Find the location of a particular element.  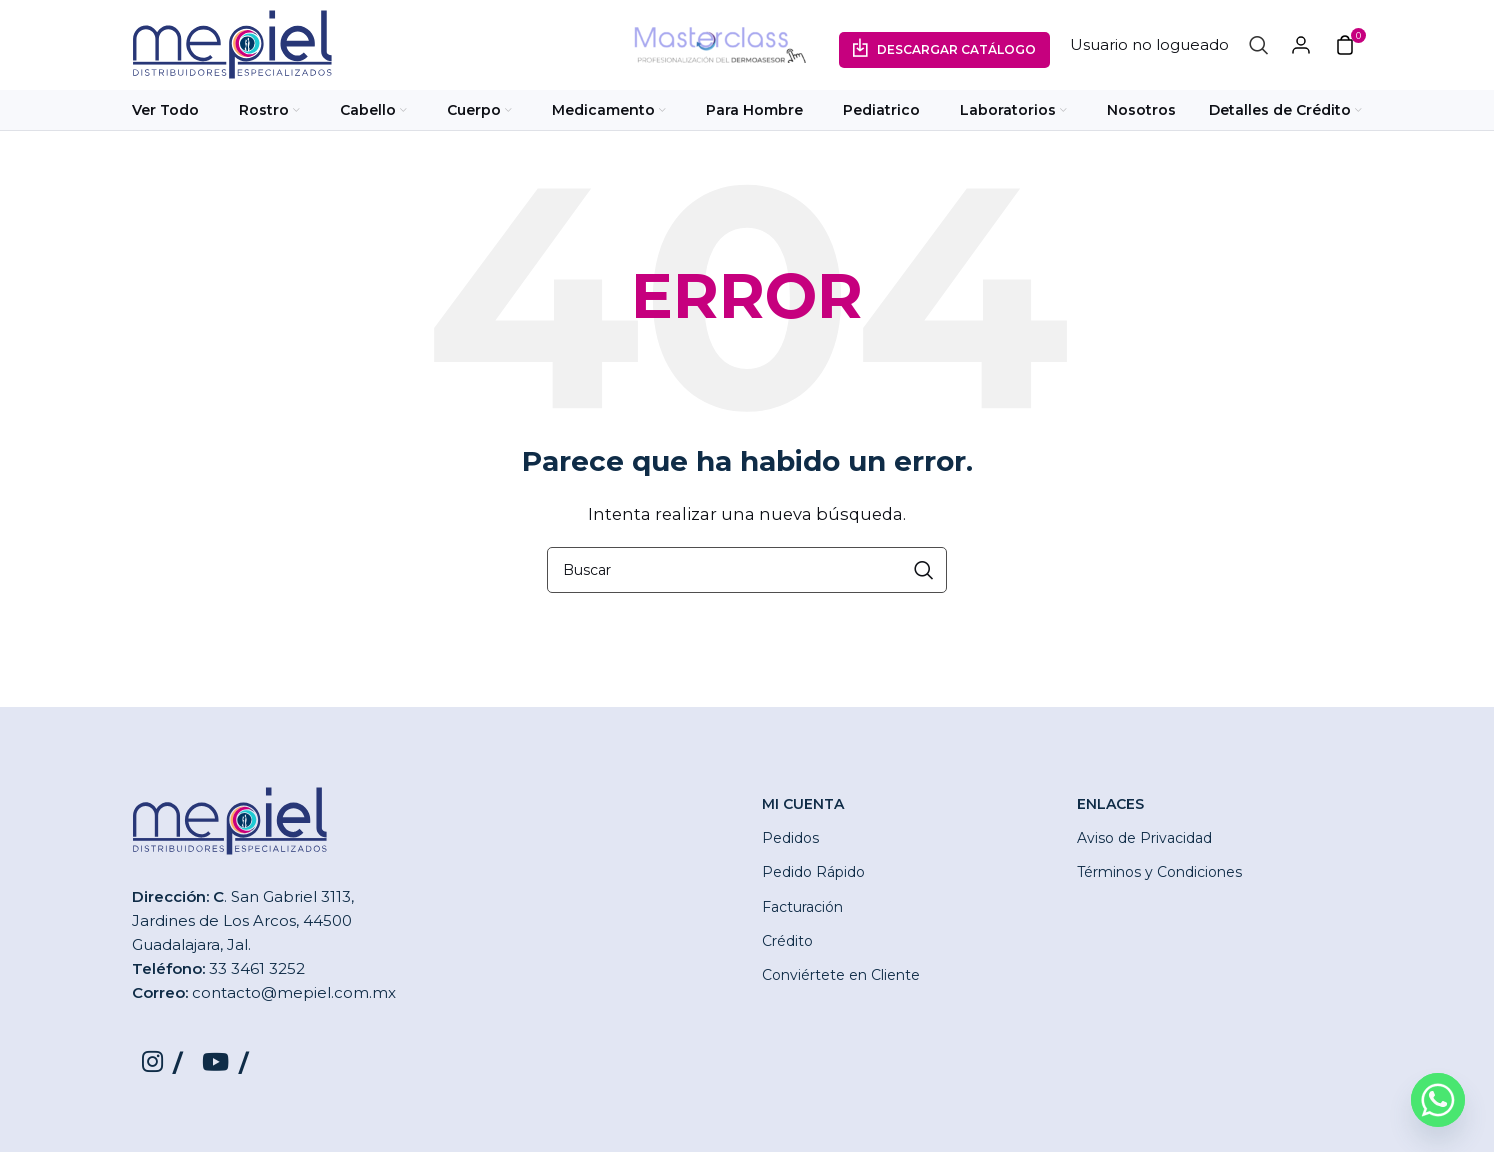

[YouTube social link] is located at coordinates (225, 1063).